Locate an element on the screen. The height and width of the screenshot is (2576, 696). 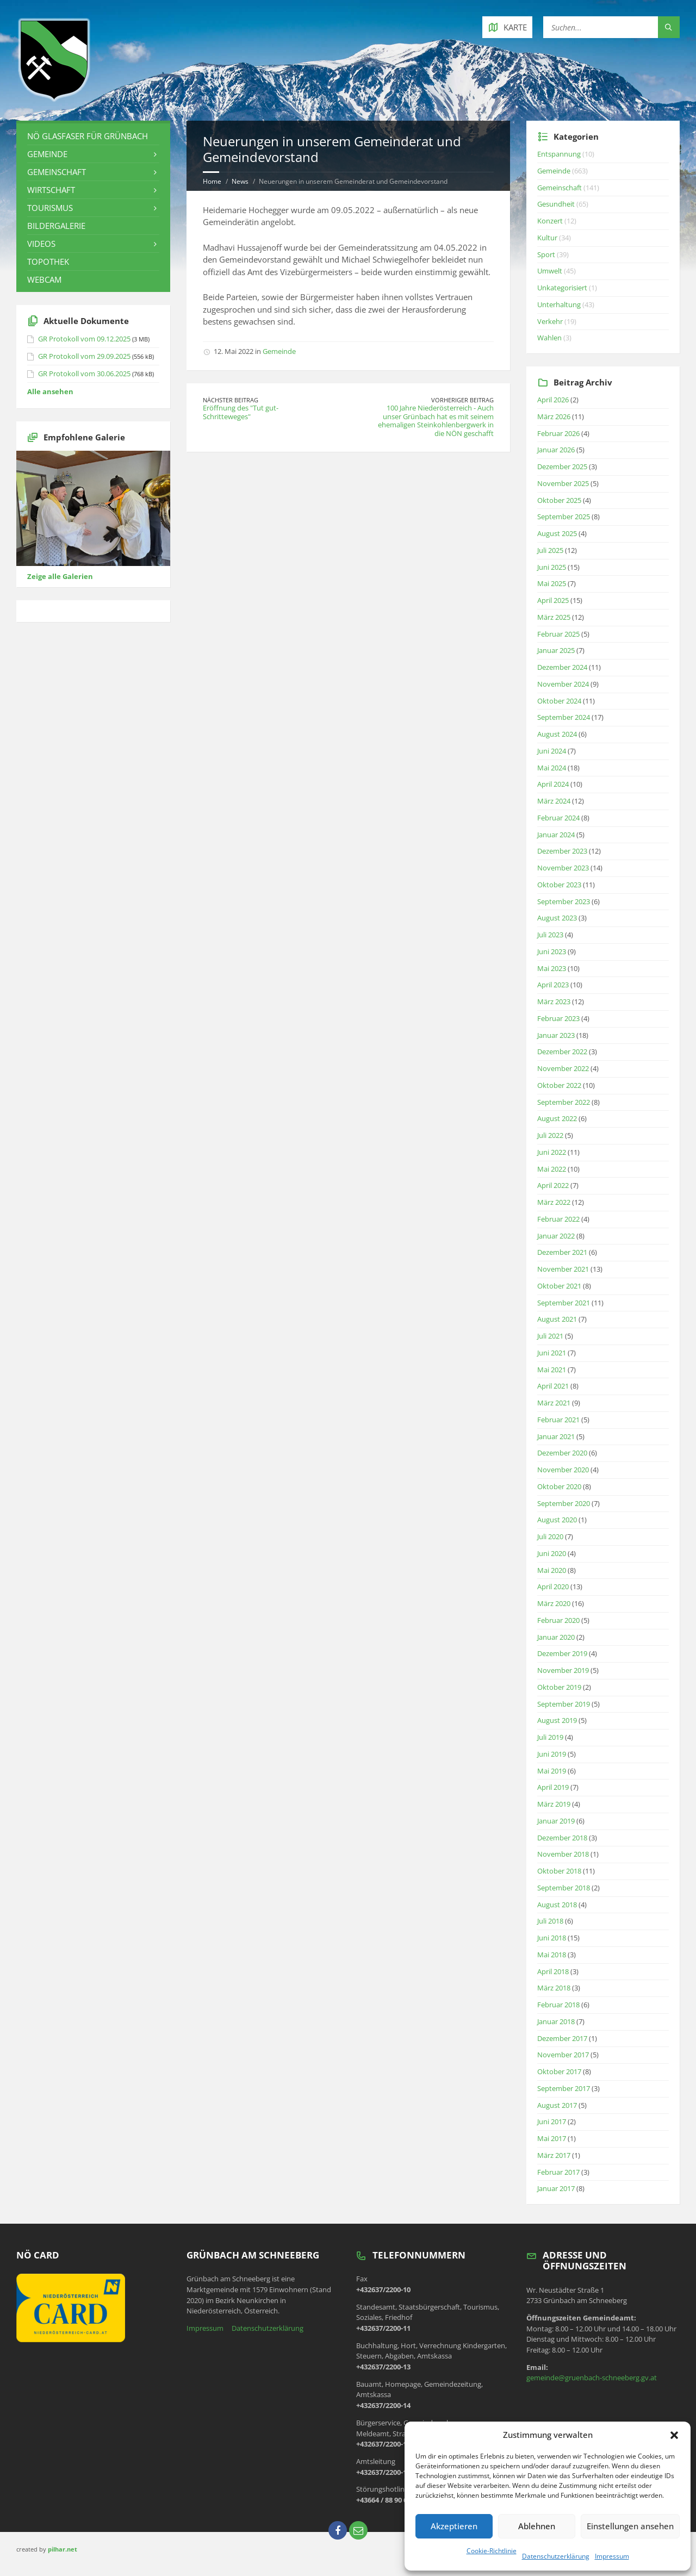
Oktober 2023 is located at coordinates (559, 884).